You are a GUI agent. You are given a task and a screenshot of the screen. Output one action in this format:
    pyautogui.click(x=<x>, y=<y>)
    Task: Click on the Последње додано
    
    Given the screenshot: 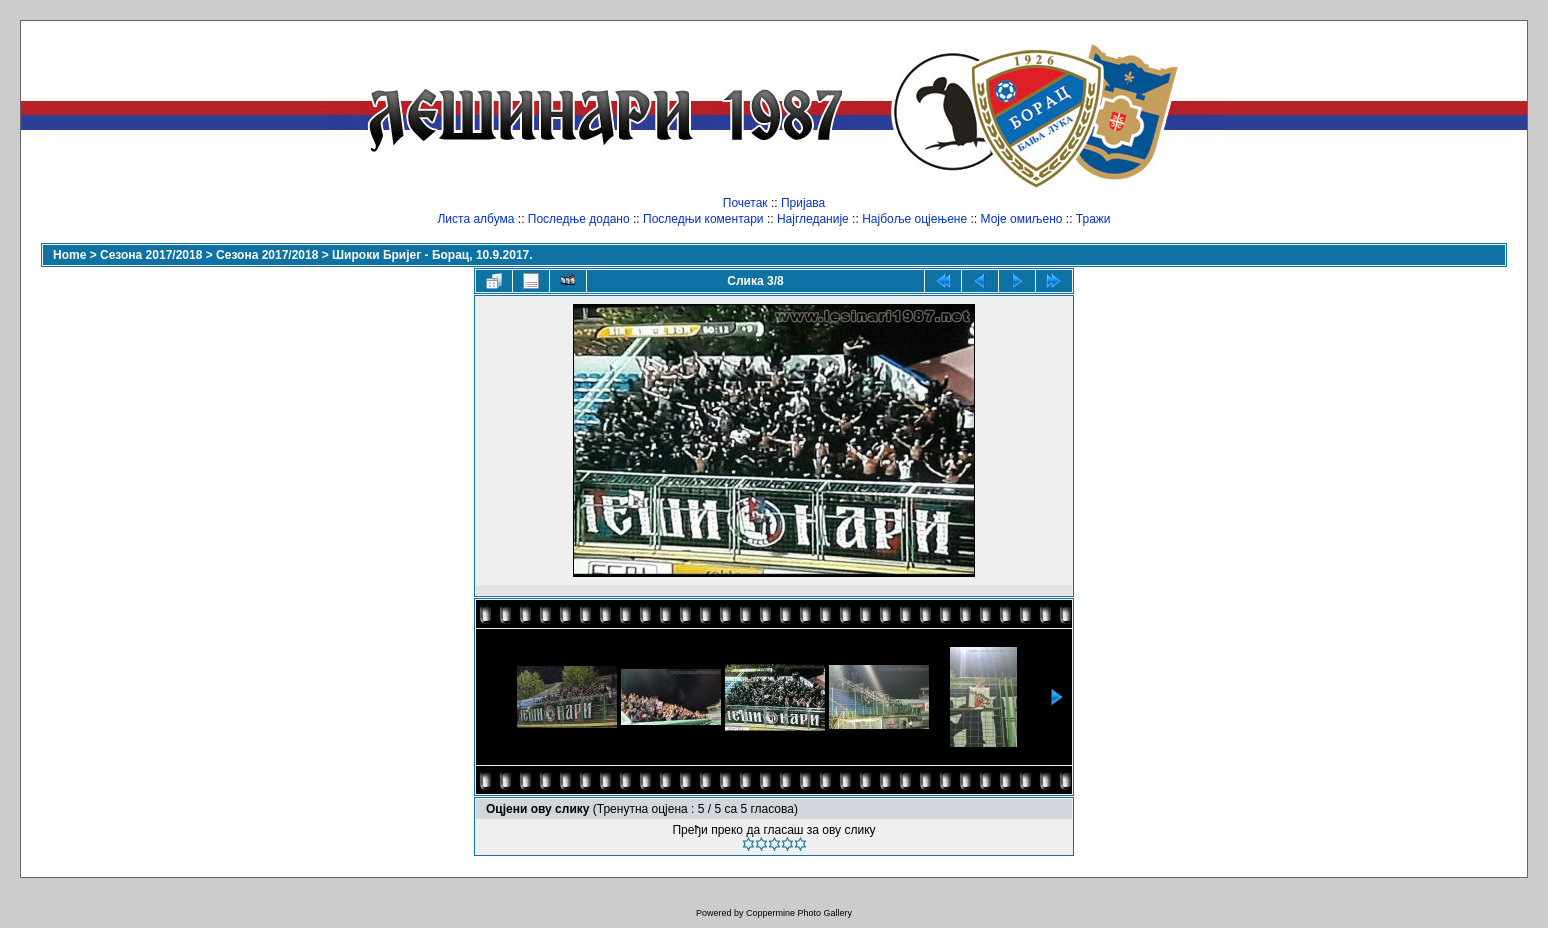 What is the action you would take?
    pyautogui.click(x=579, y=219)
    